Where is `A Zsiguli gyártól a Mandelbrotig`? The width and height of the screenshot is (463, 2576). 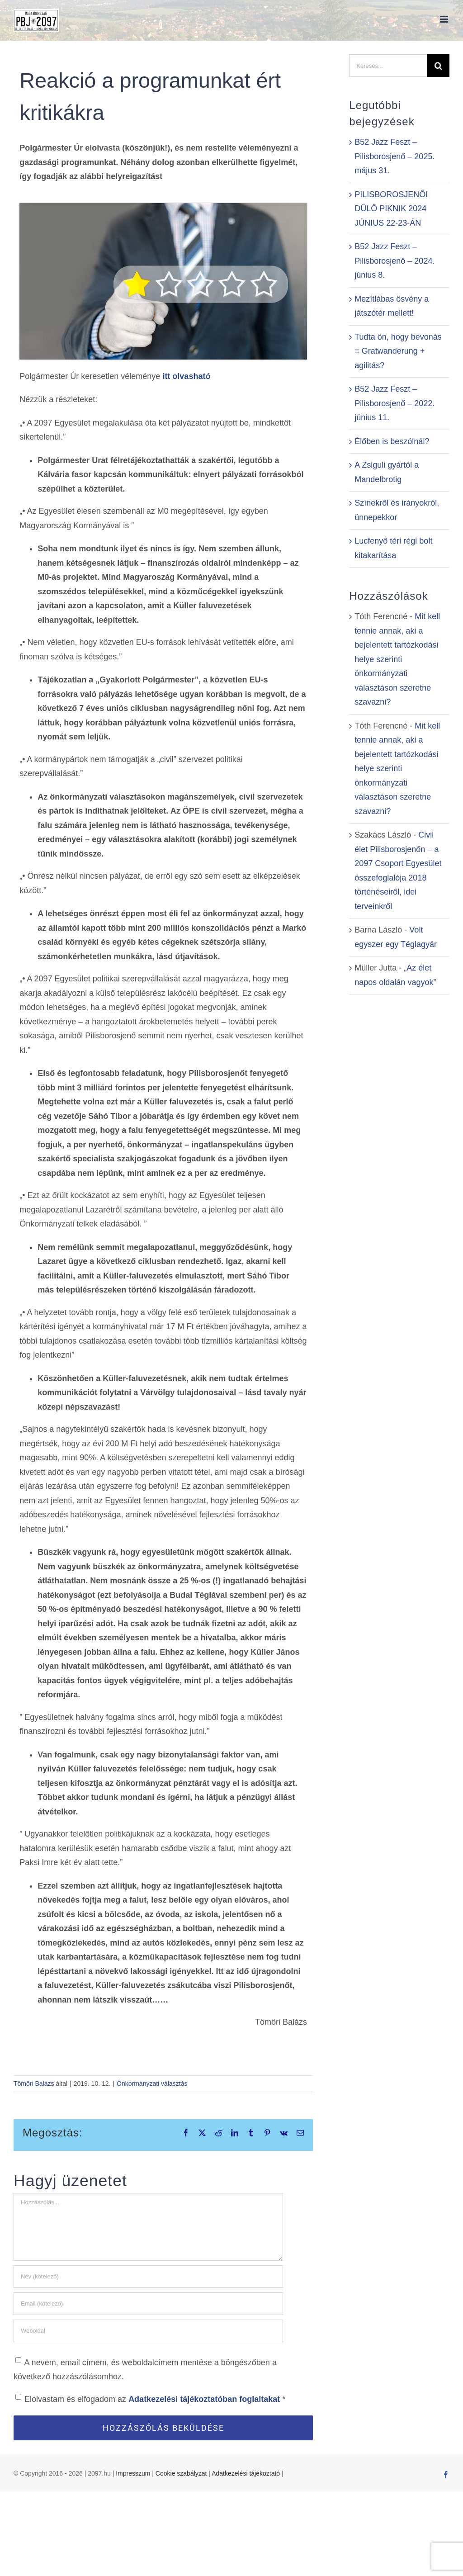
A Zsiguli gyártól a Mandelbrotig is located at coordinates (386, 472).